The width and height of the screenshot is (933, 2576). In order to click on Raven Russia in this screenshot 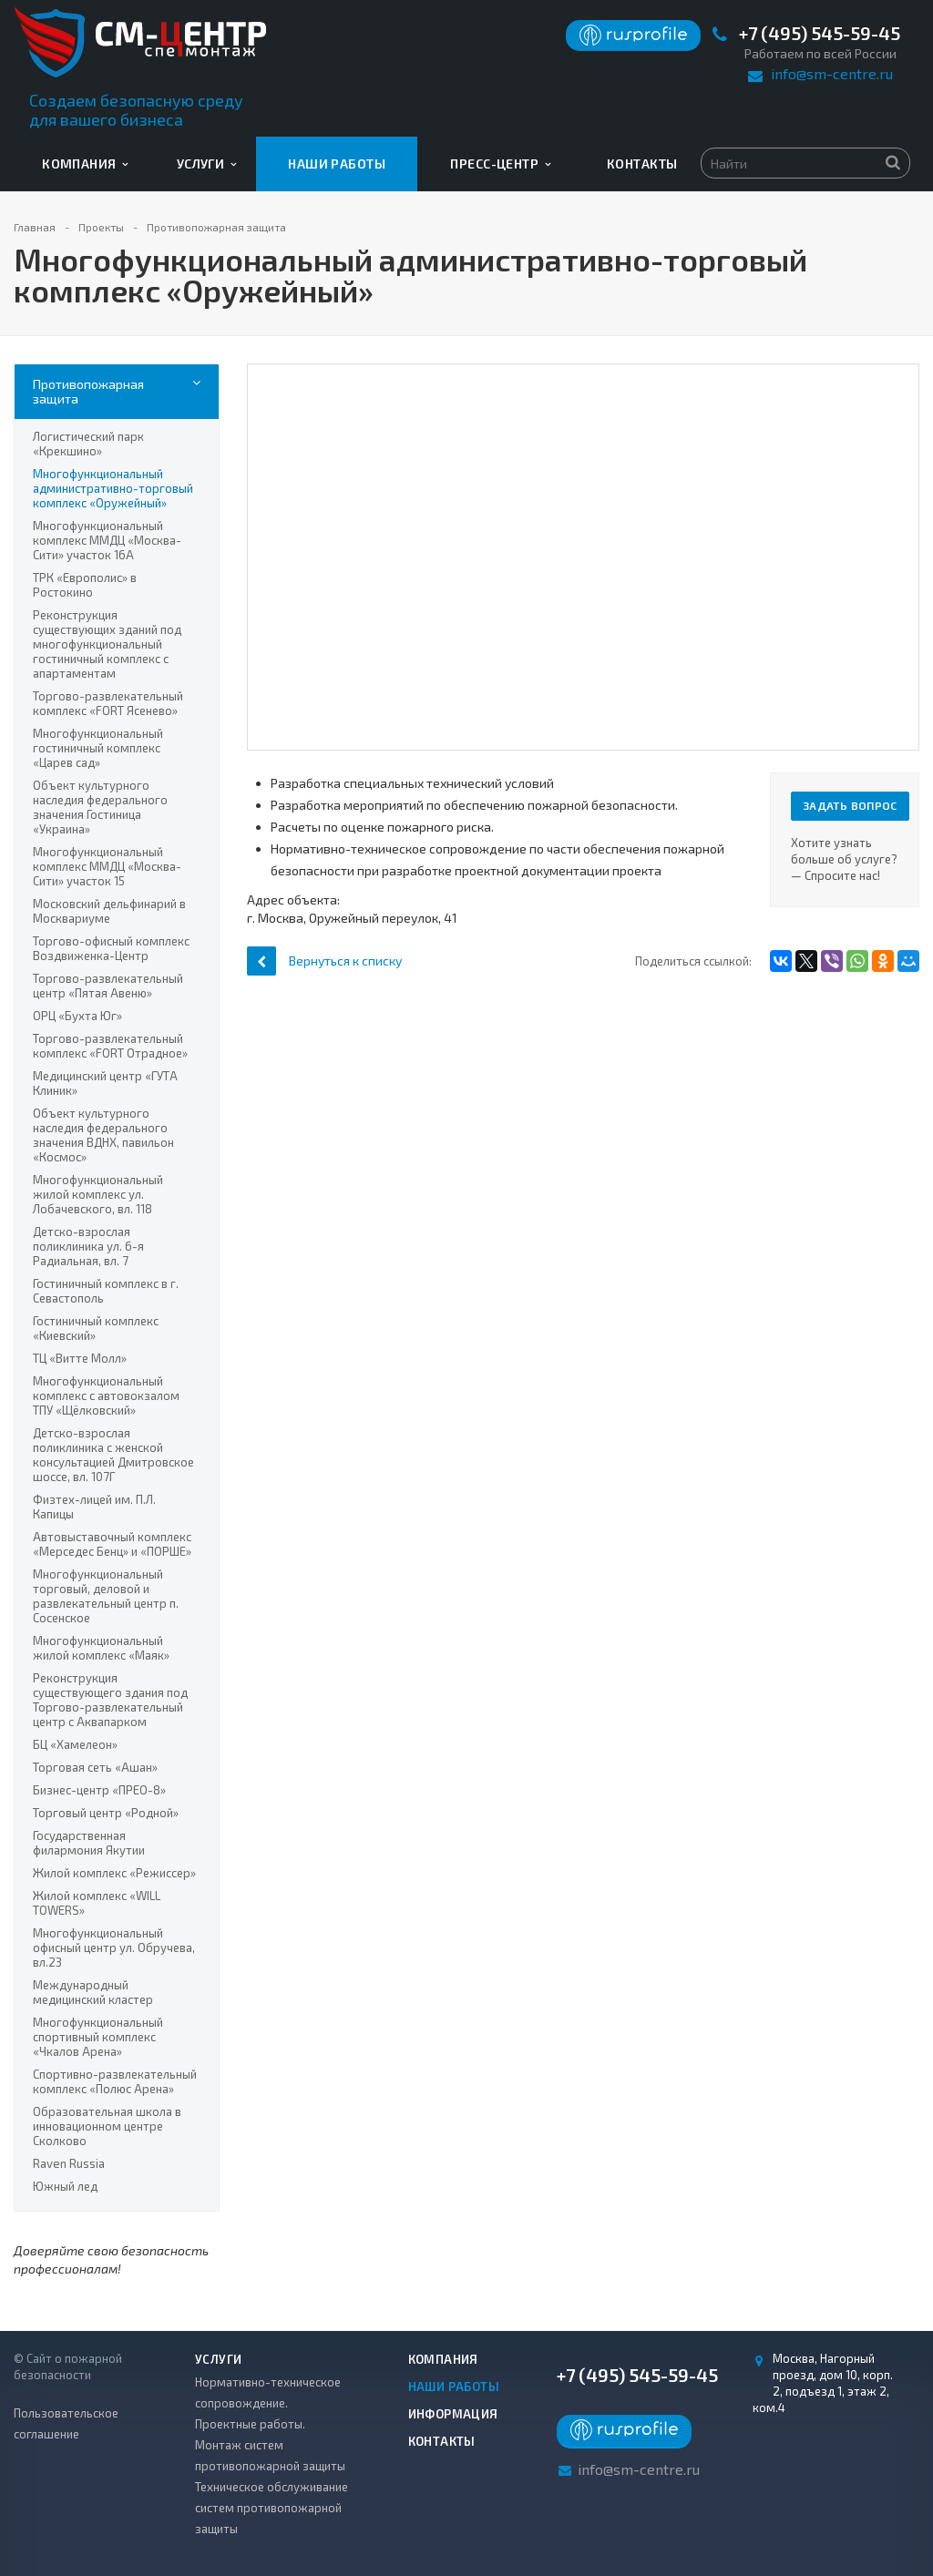, I will do `click(69, 2163)`.